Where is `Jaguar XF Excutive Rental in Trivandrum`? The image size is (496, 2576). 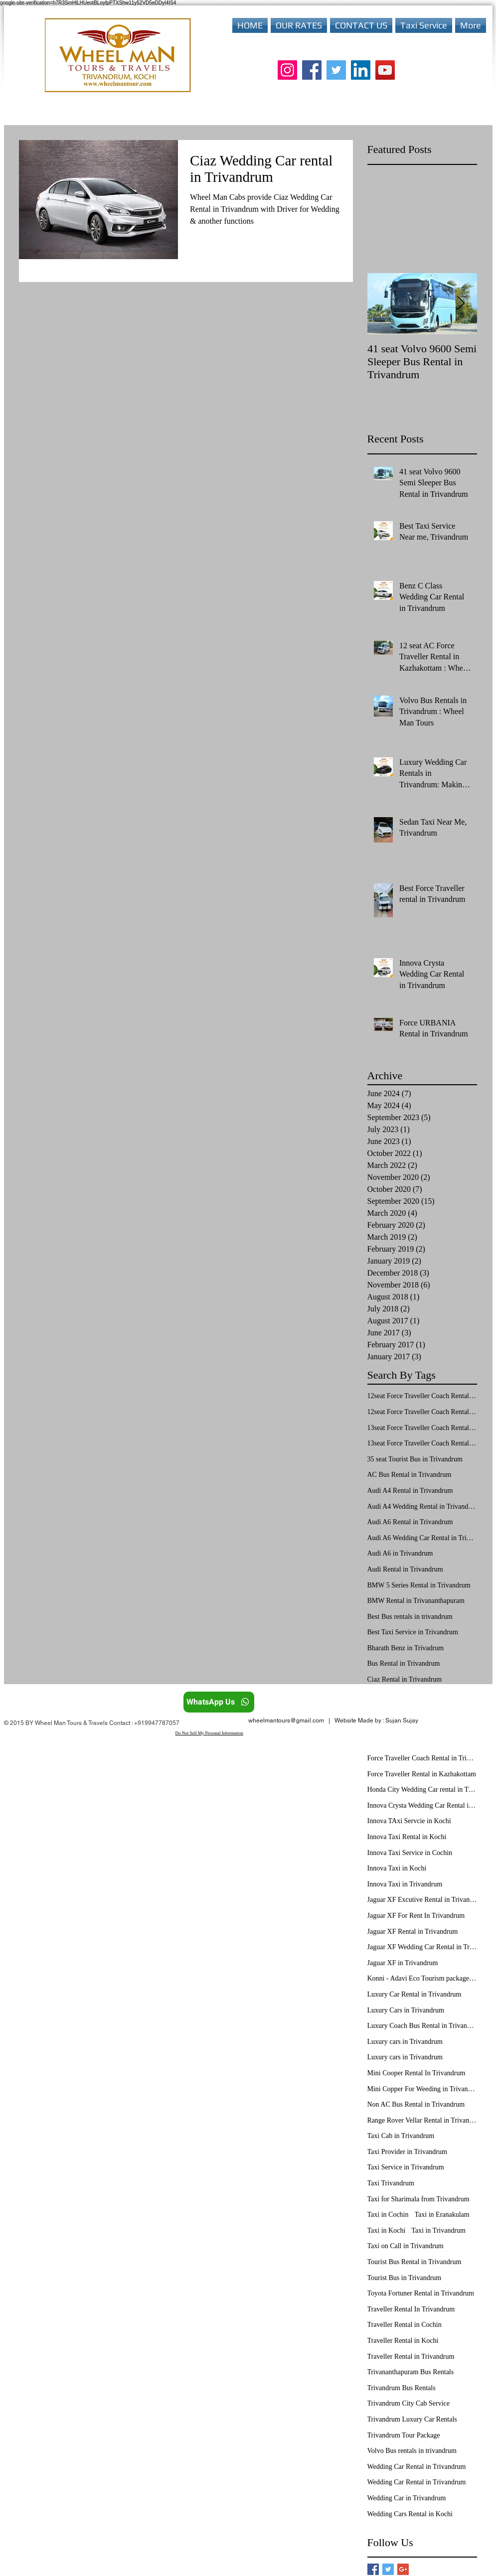 Jaguar XF Excutive Rental in Trivandrum is located at coordinates (422, 1899).